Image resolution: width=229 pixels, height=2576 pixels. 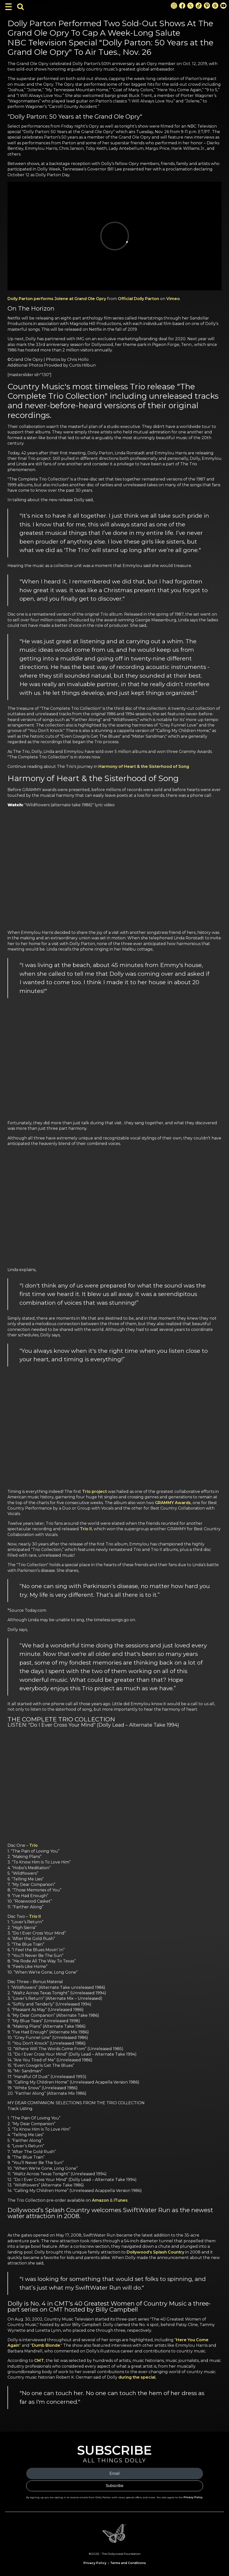 What do you see at coordinates (138, 298) in the screenshot?
I see `Official Dolly Parton` at bounding box center [138, 298].